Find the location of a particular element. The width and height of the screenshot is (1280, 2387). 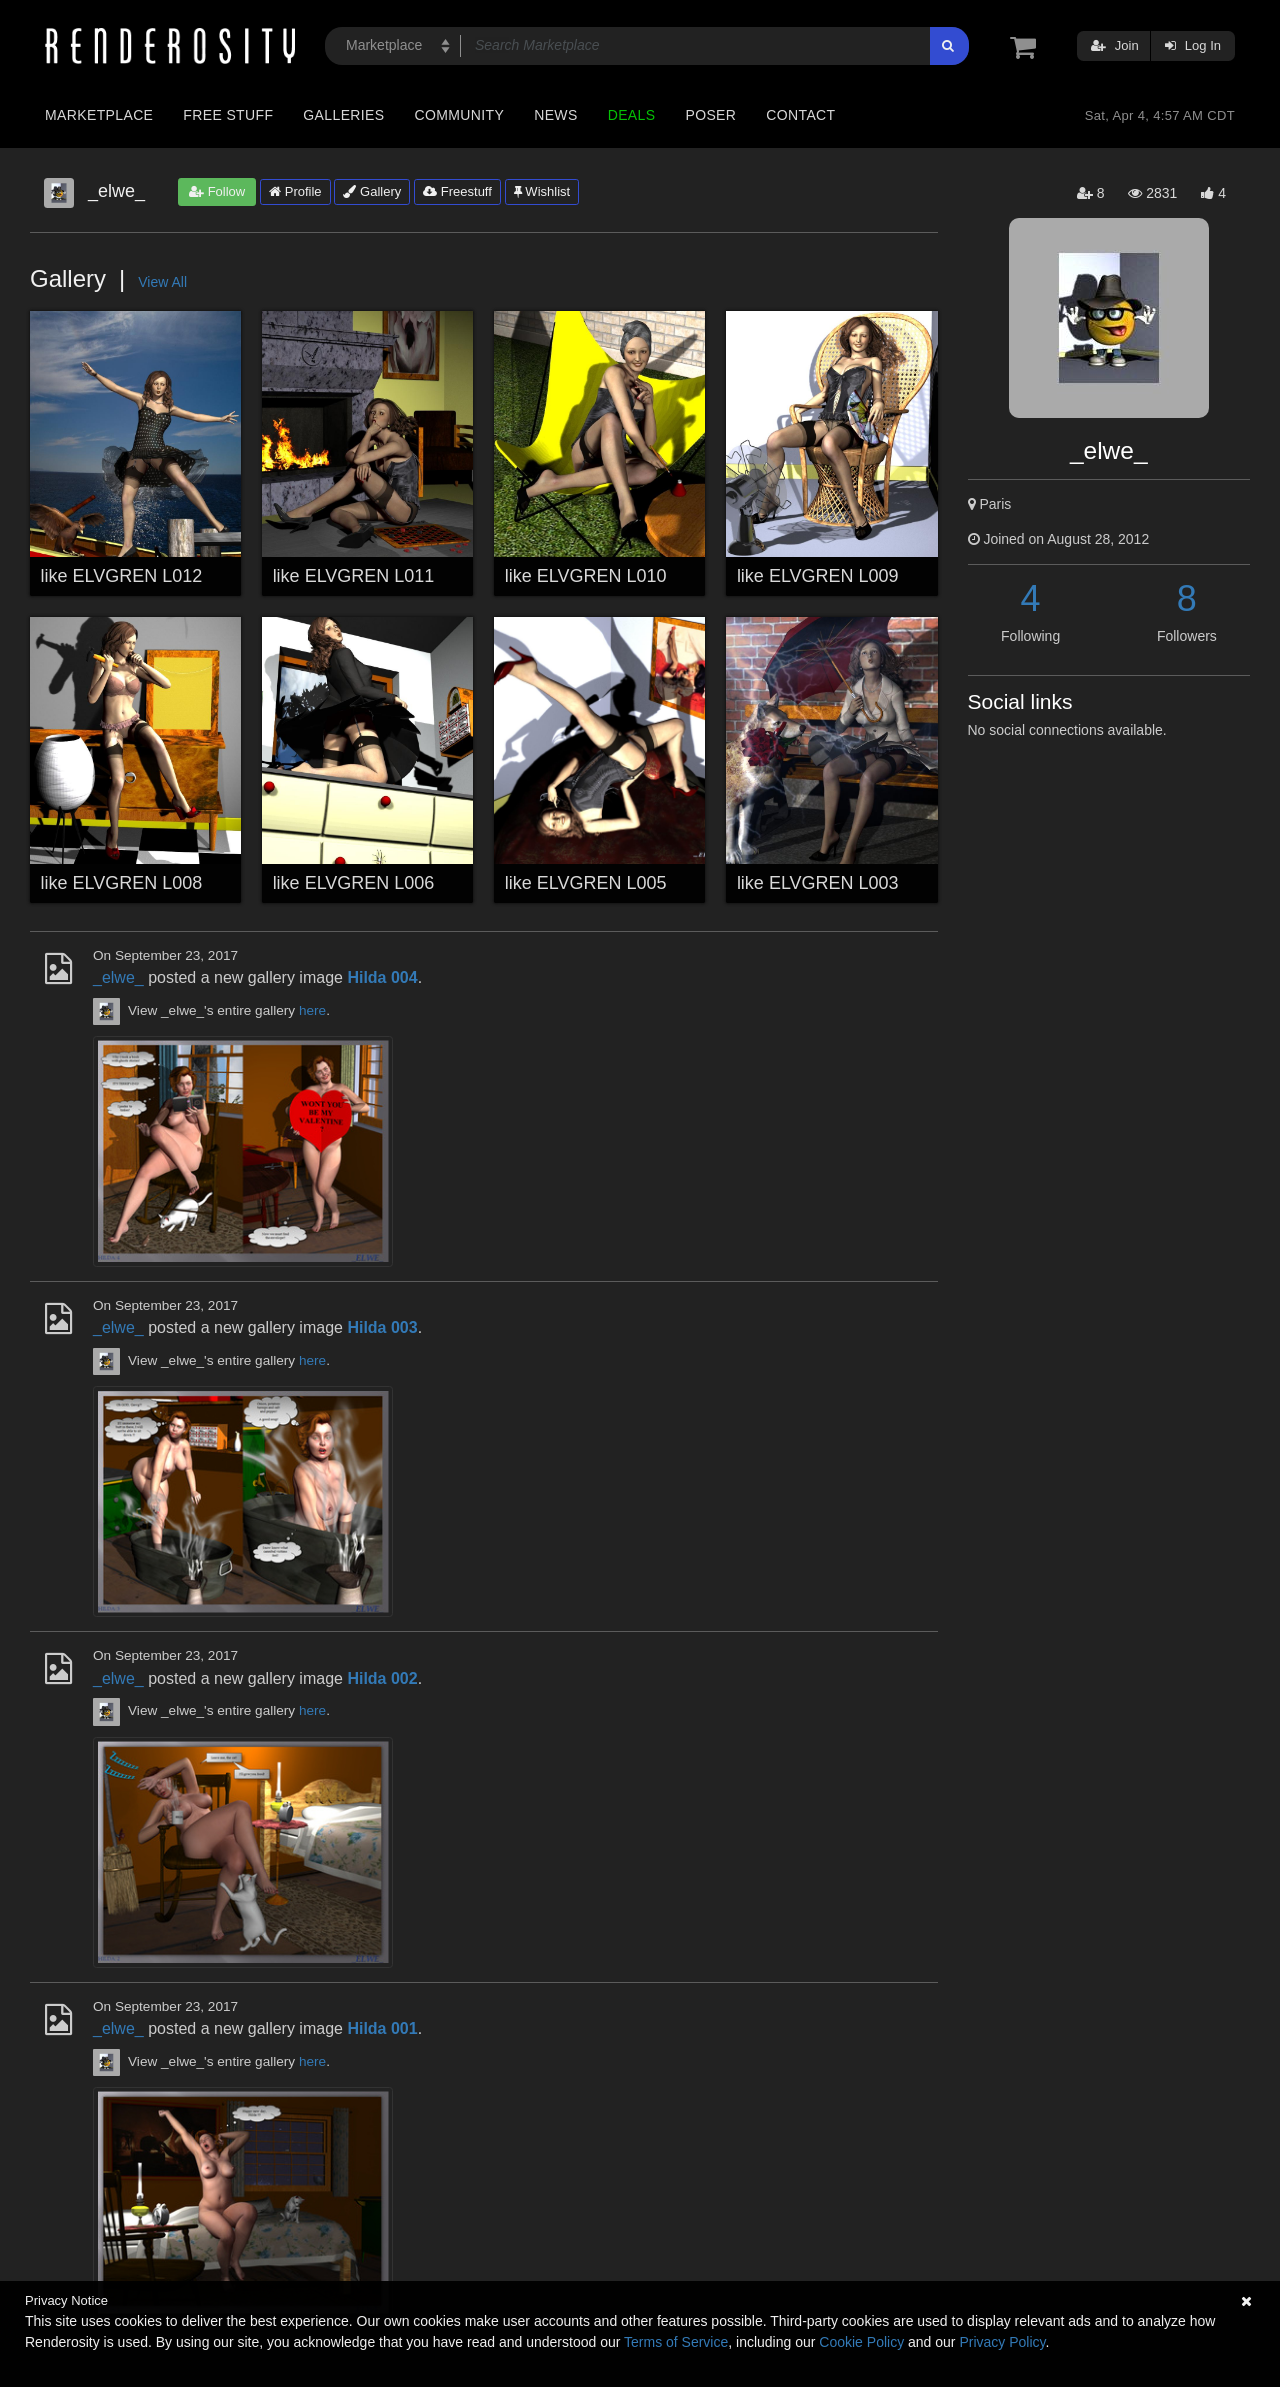

like ELVGREN L008 is located at coordinates (122, 883).